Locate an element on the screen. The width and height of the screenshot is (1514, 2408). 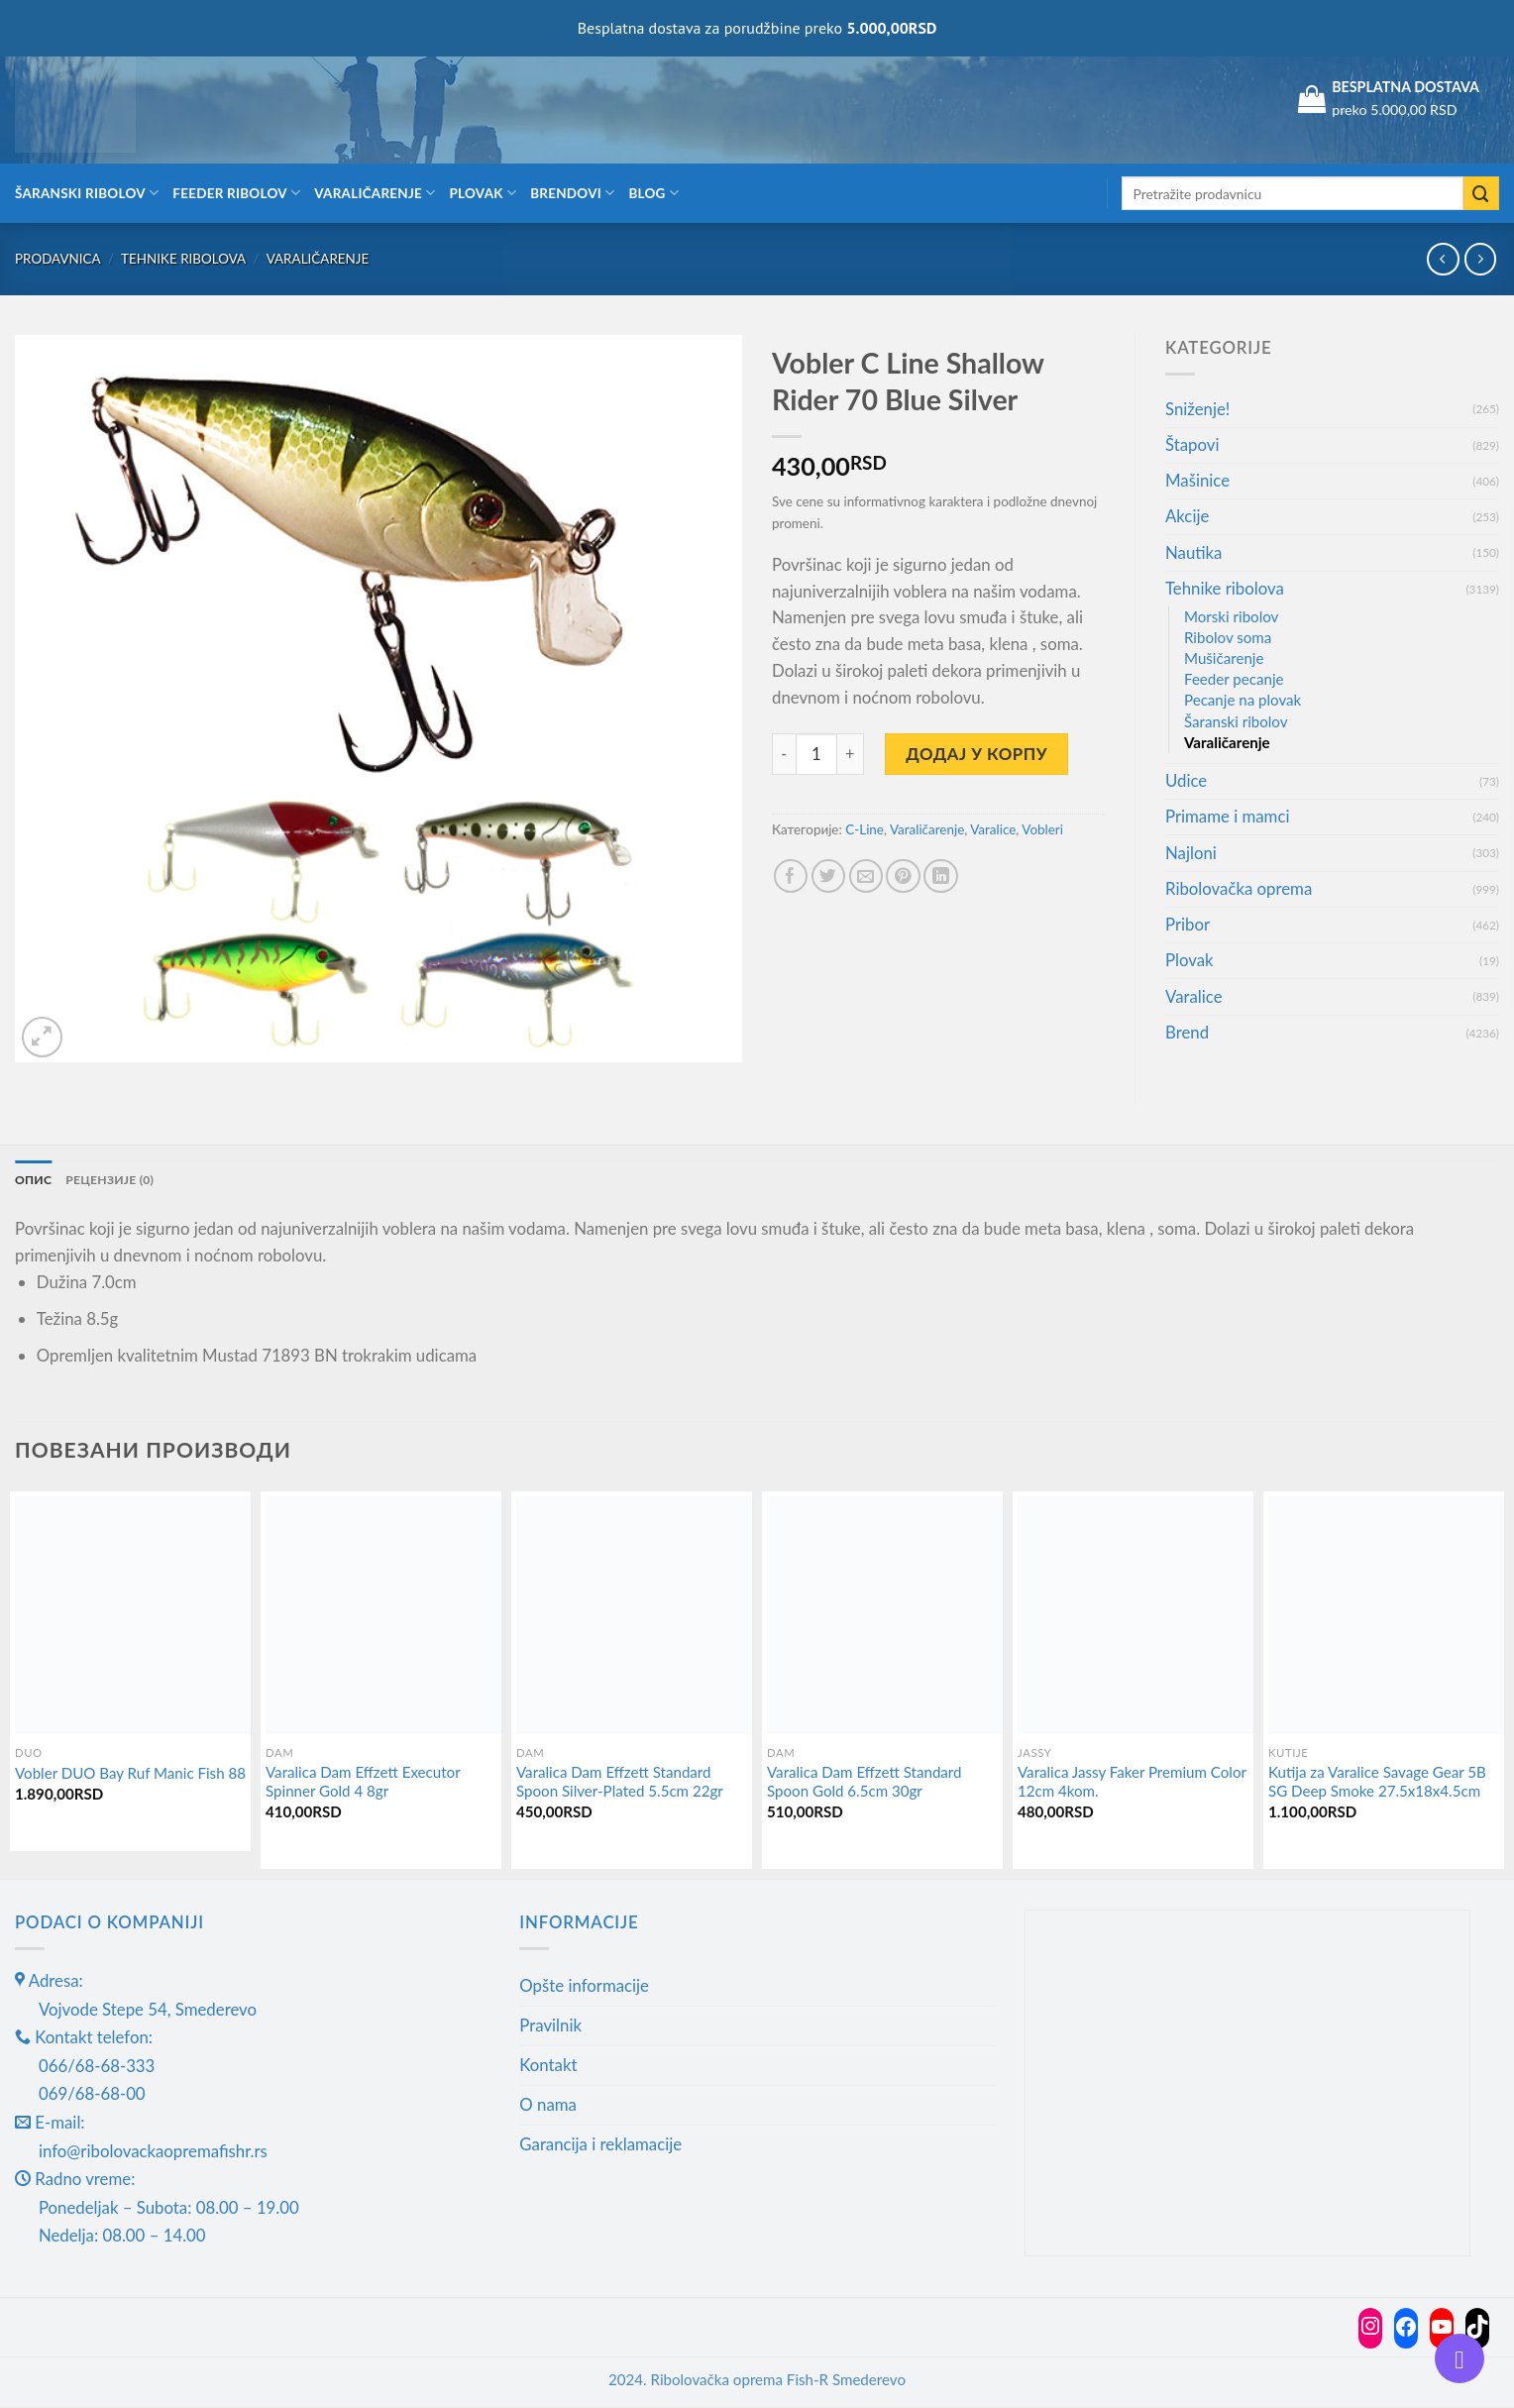
Додај у корпу is located at coordinates (976, 753).